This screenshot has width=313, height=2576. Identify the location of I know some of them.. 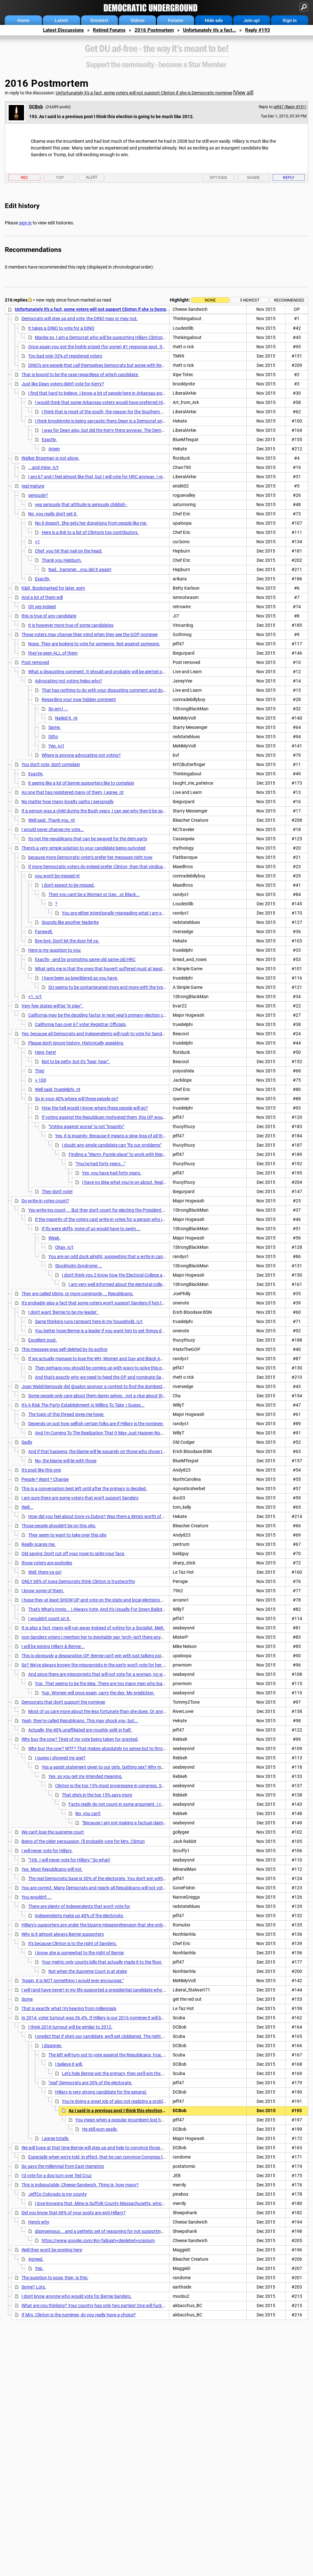
(42, 1590).